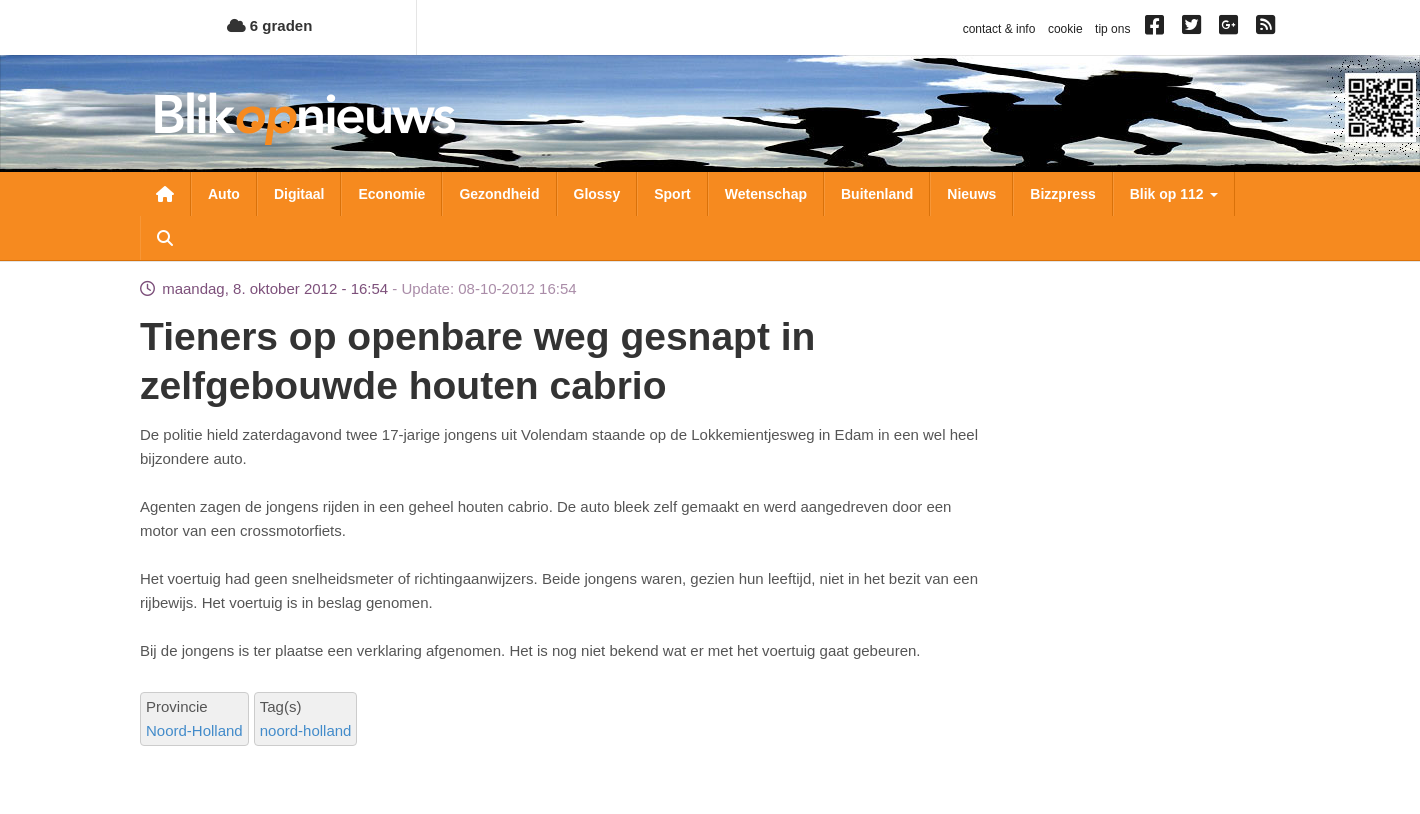 This screenshot has height=814, width=1420. What do you see at coordinates (766, 194) in the screenshot?
I see `Wetenschap` at bounding box center [766, 194].